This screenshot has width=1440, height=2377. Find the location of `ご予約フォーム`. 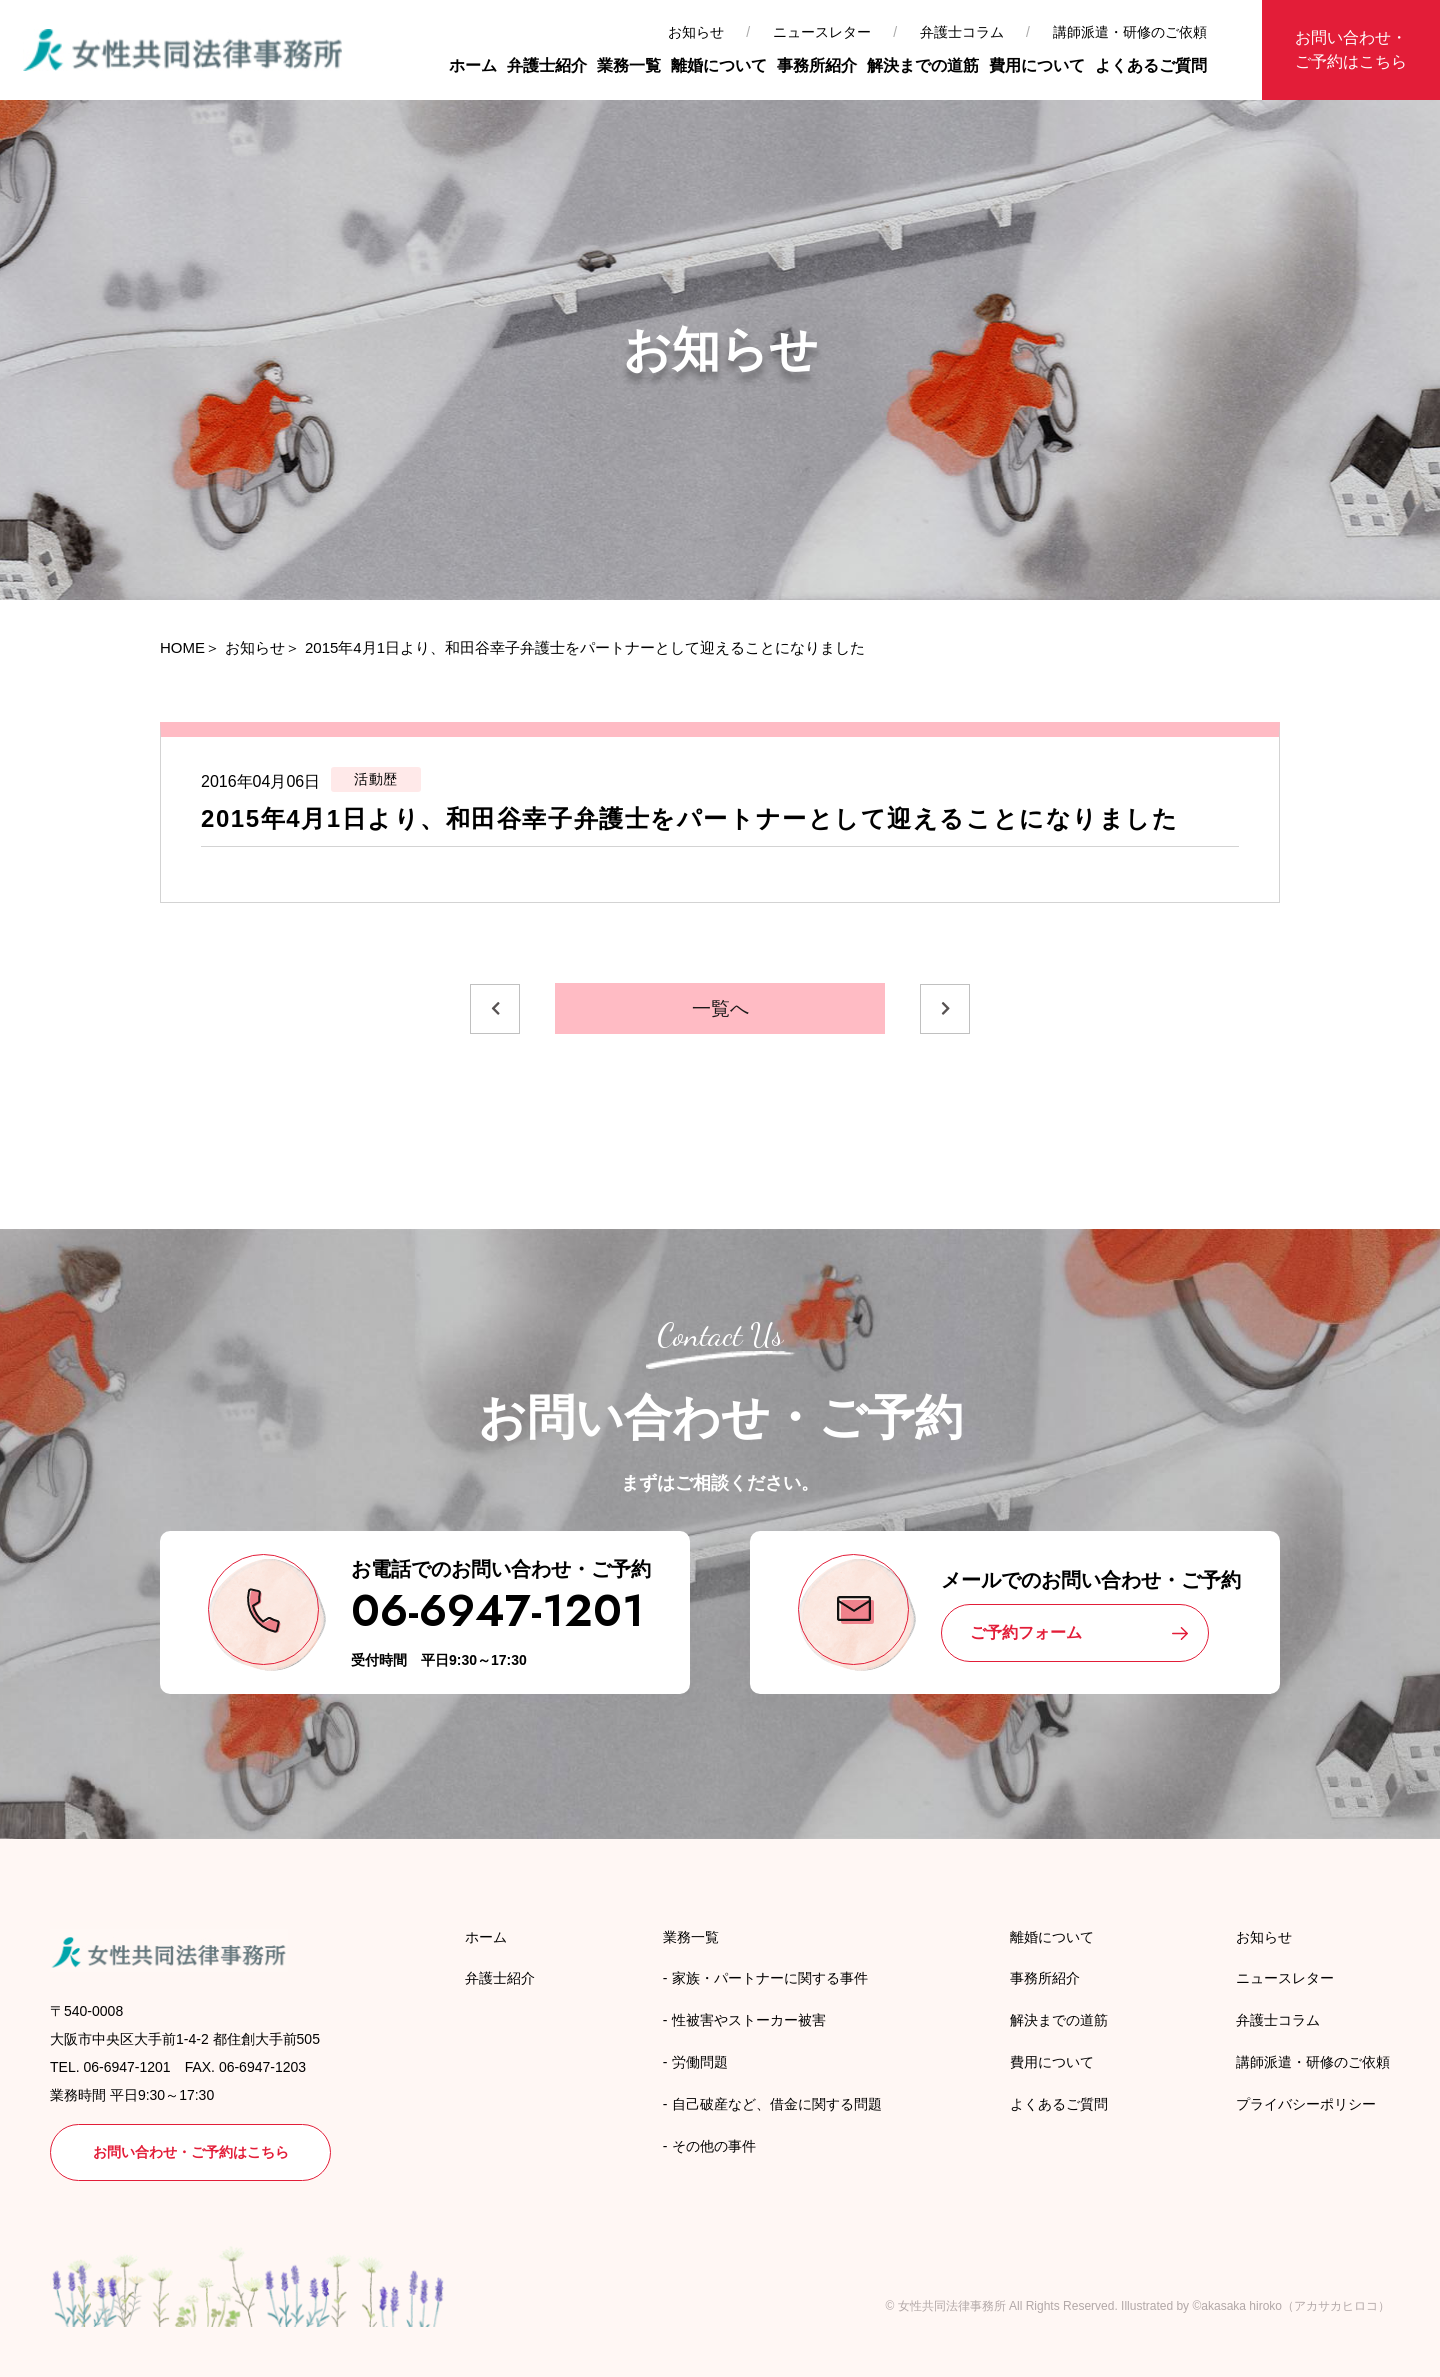

ご予約フォーム is located at coordinates (1026, 1632).